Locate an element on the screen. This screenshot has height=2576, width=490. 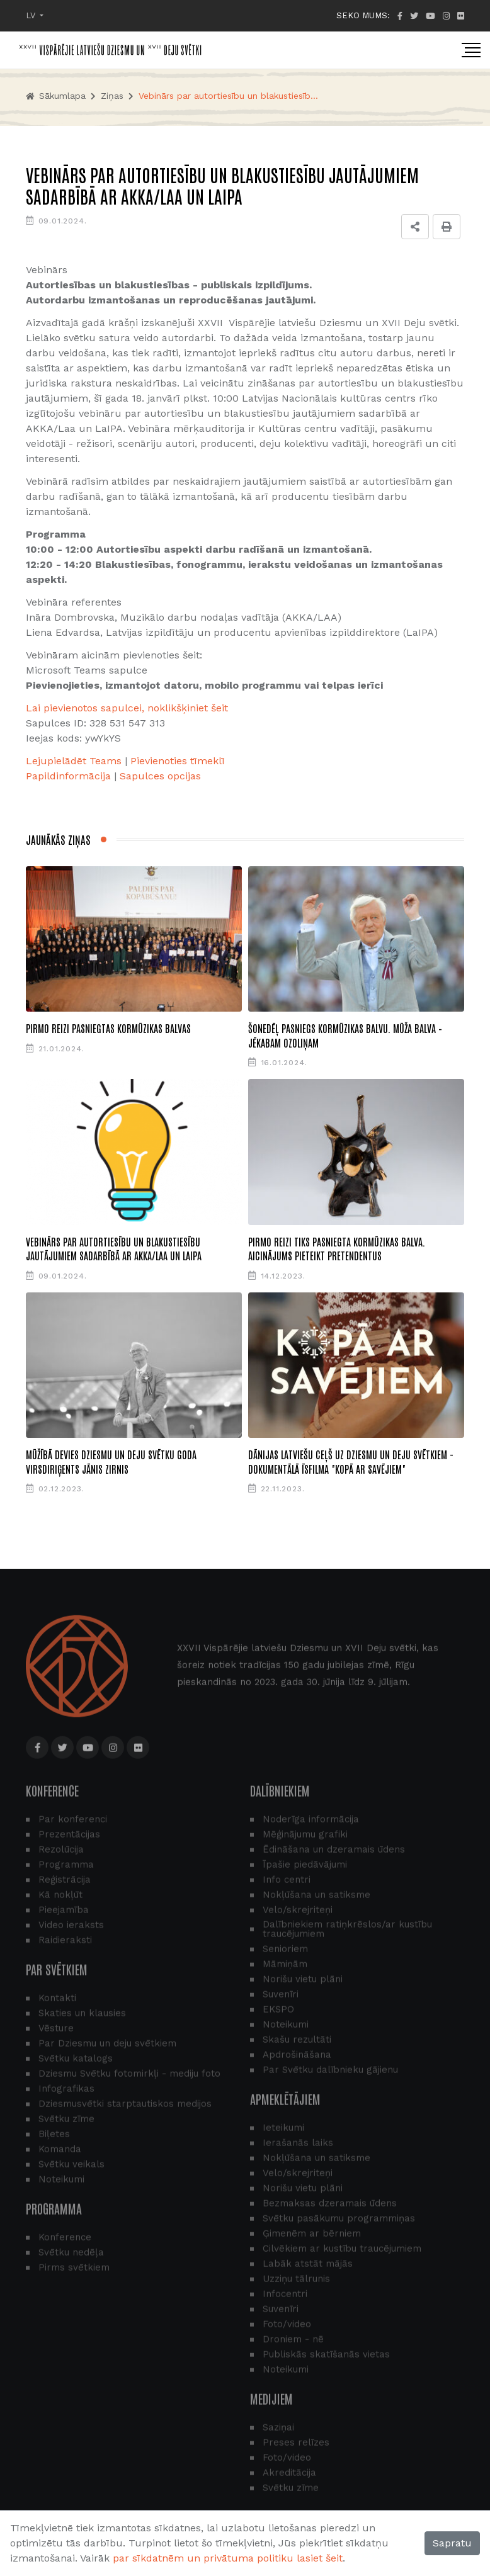
​​​​​​​Papildinformācija is located at coordinates (68, 776).